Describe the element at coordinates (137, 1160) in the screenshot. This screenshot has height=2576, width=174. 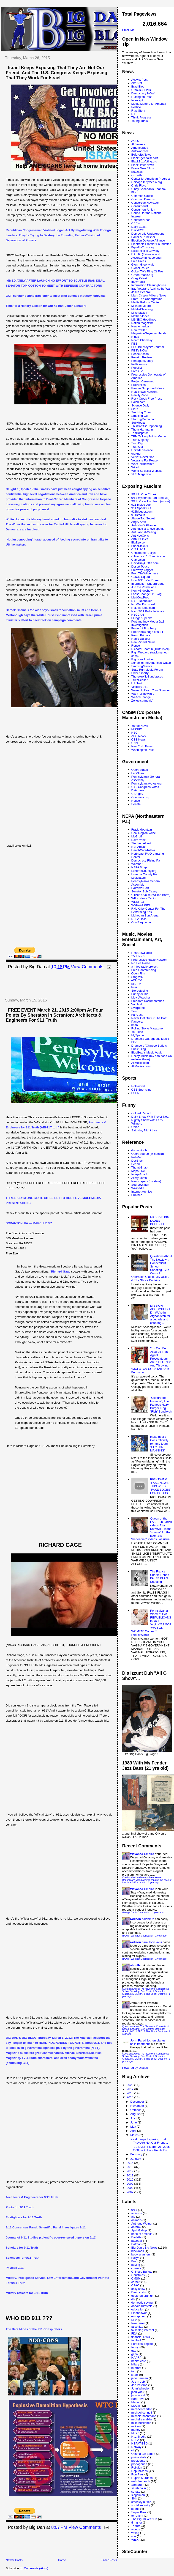
I see `DocStoc` at that location.